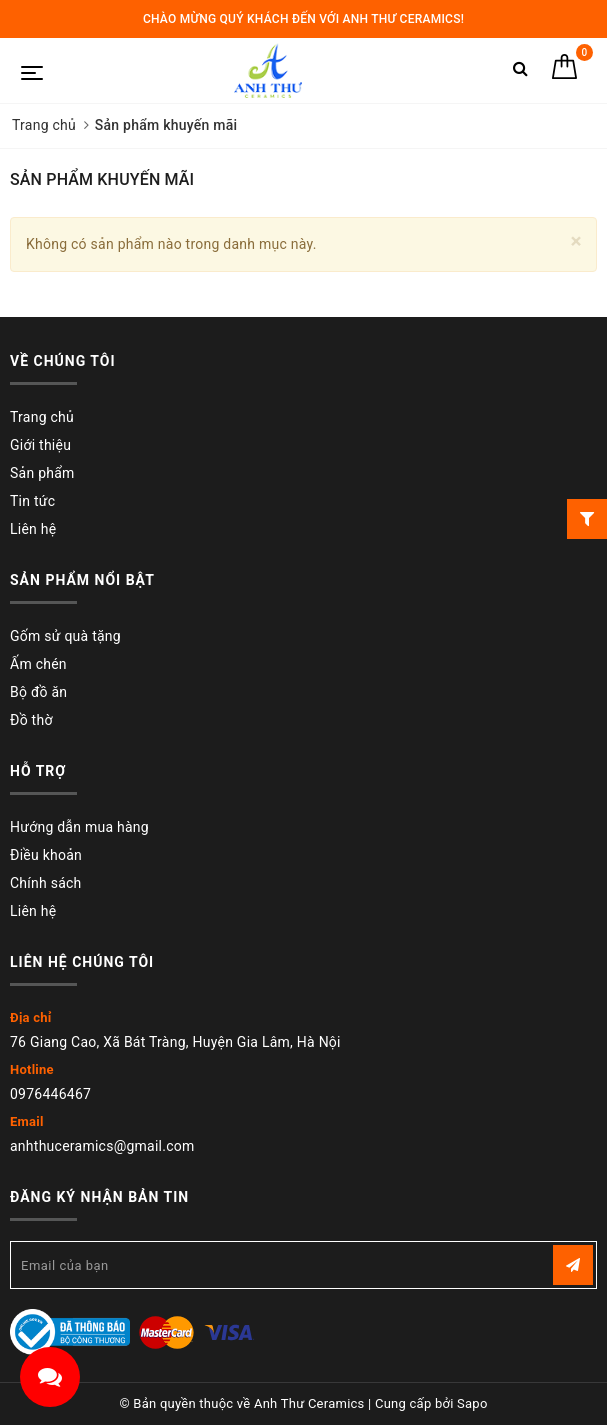 The height and width of the screenshot is (1427, 607). What do you see at coordinates (79, 827) in the screenshot?
I see `Hướng dẫn mua hàng` at bounding box center [79, 827].